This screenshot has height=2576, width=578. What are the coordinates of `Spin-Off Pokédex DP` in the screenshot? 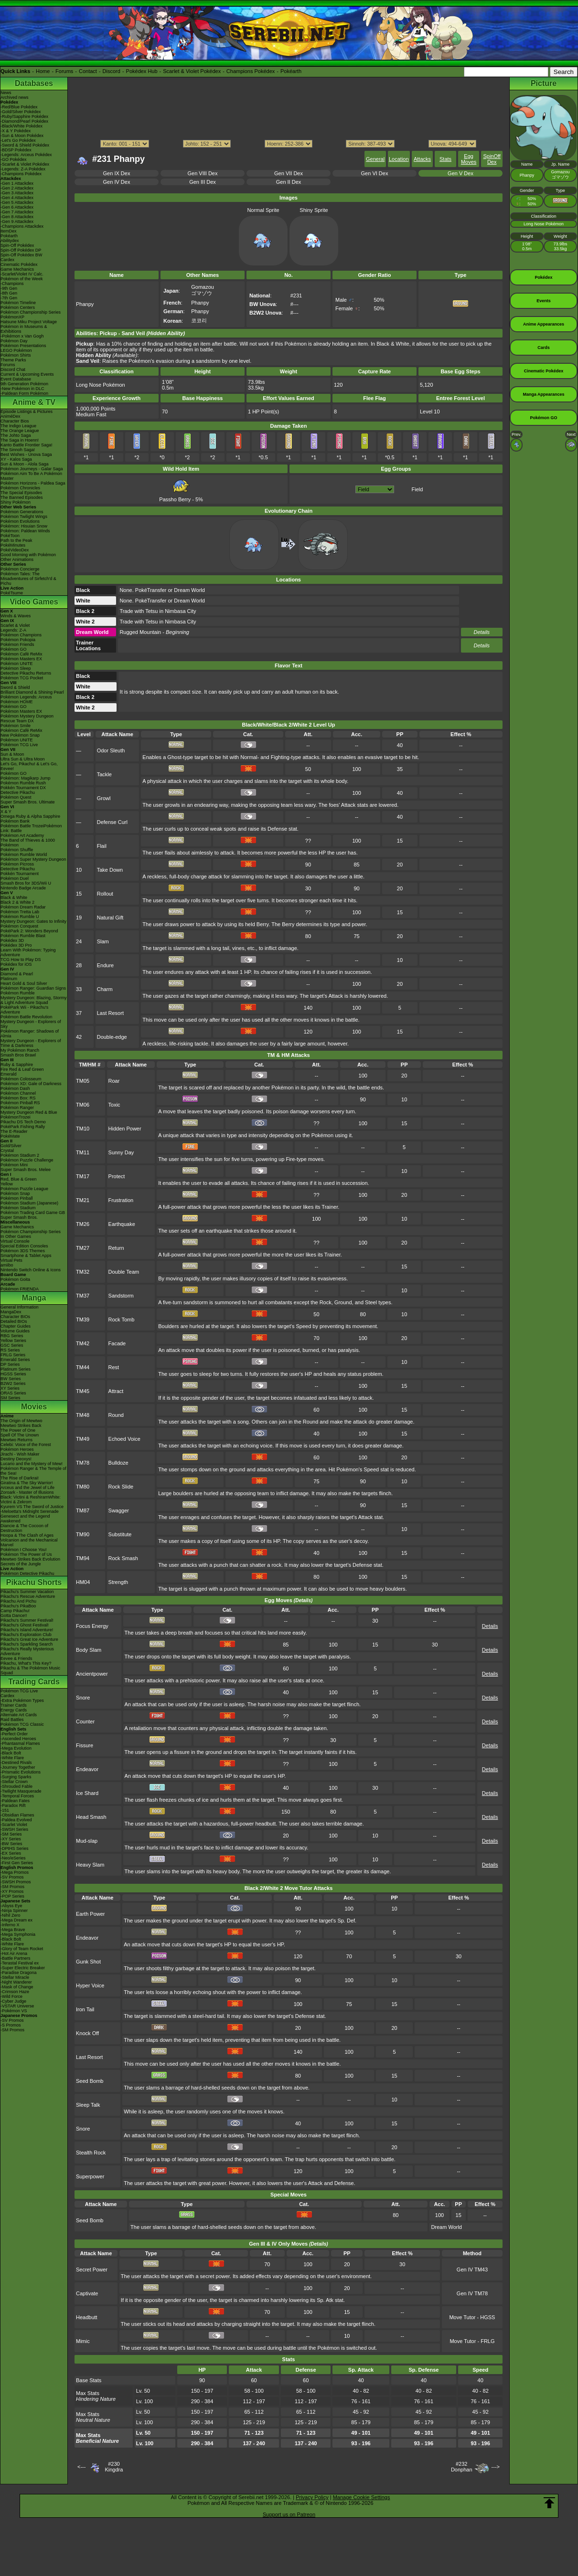 It's located at (20, 250).